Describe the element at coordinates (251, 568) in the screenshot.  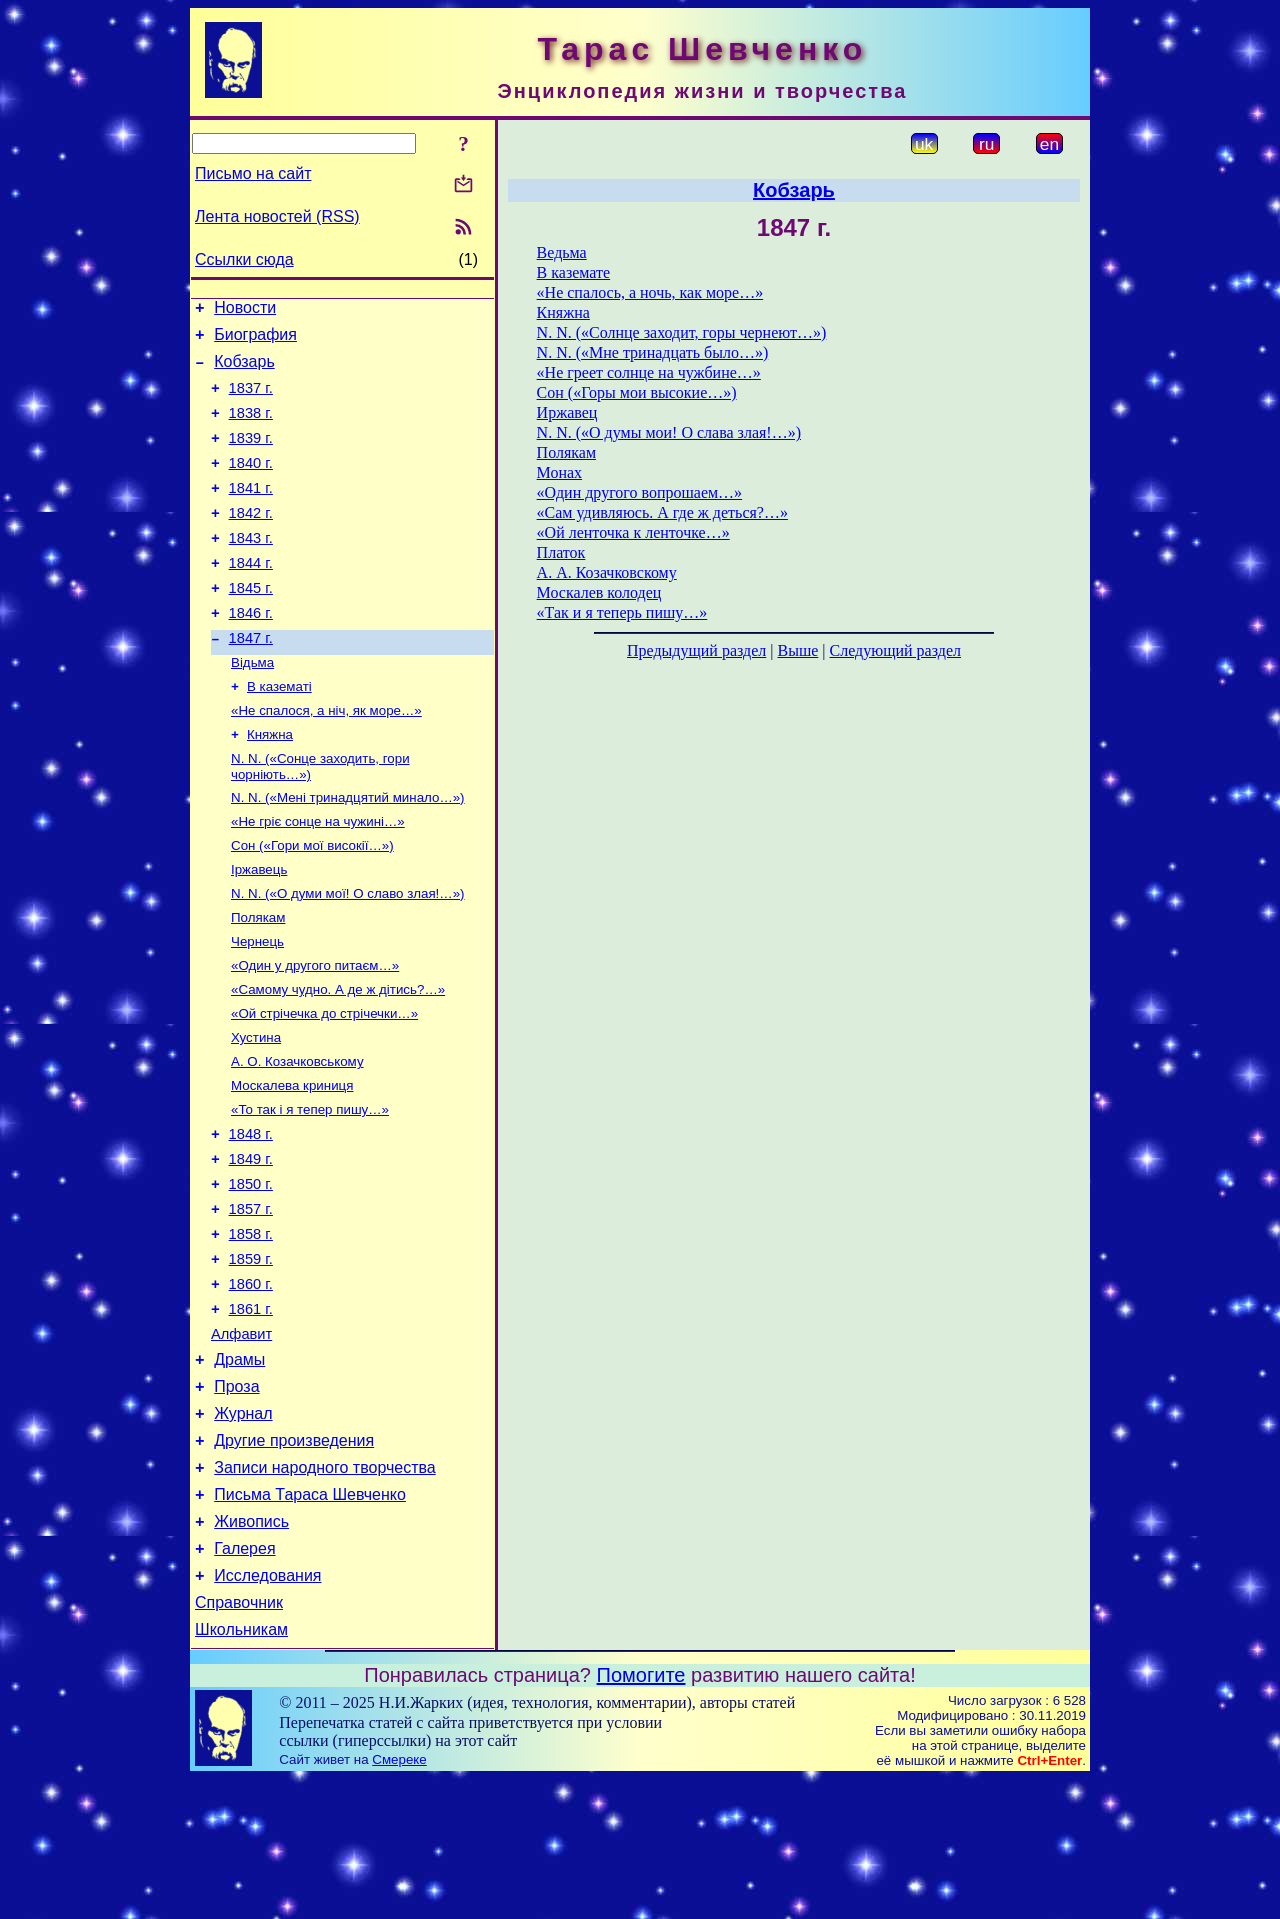
I see `1843 г.` at that location.